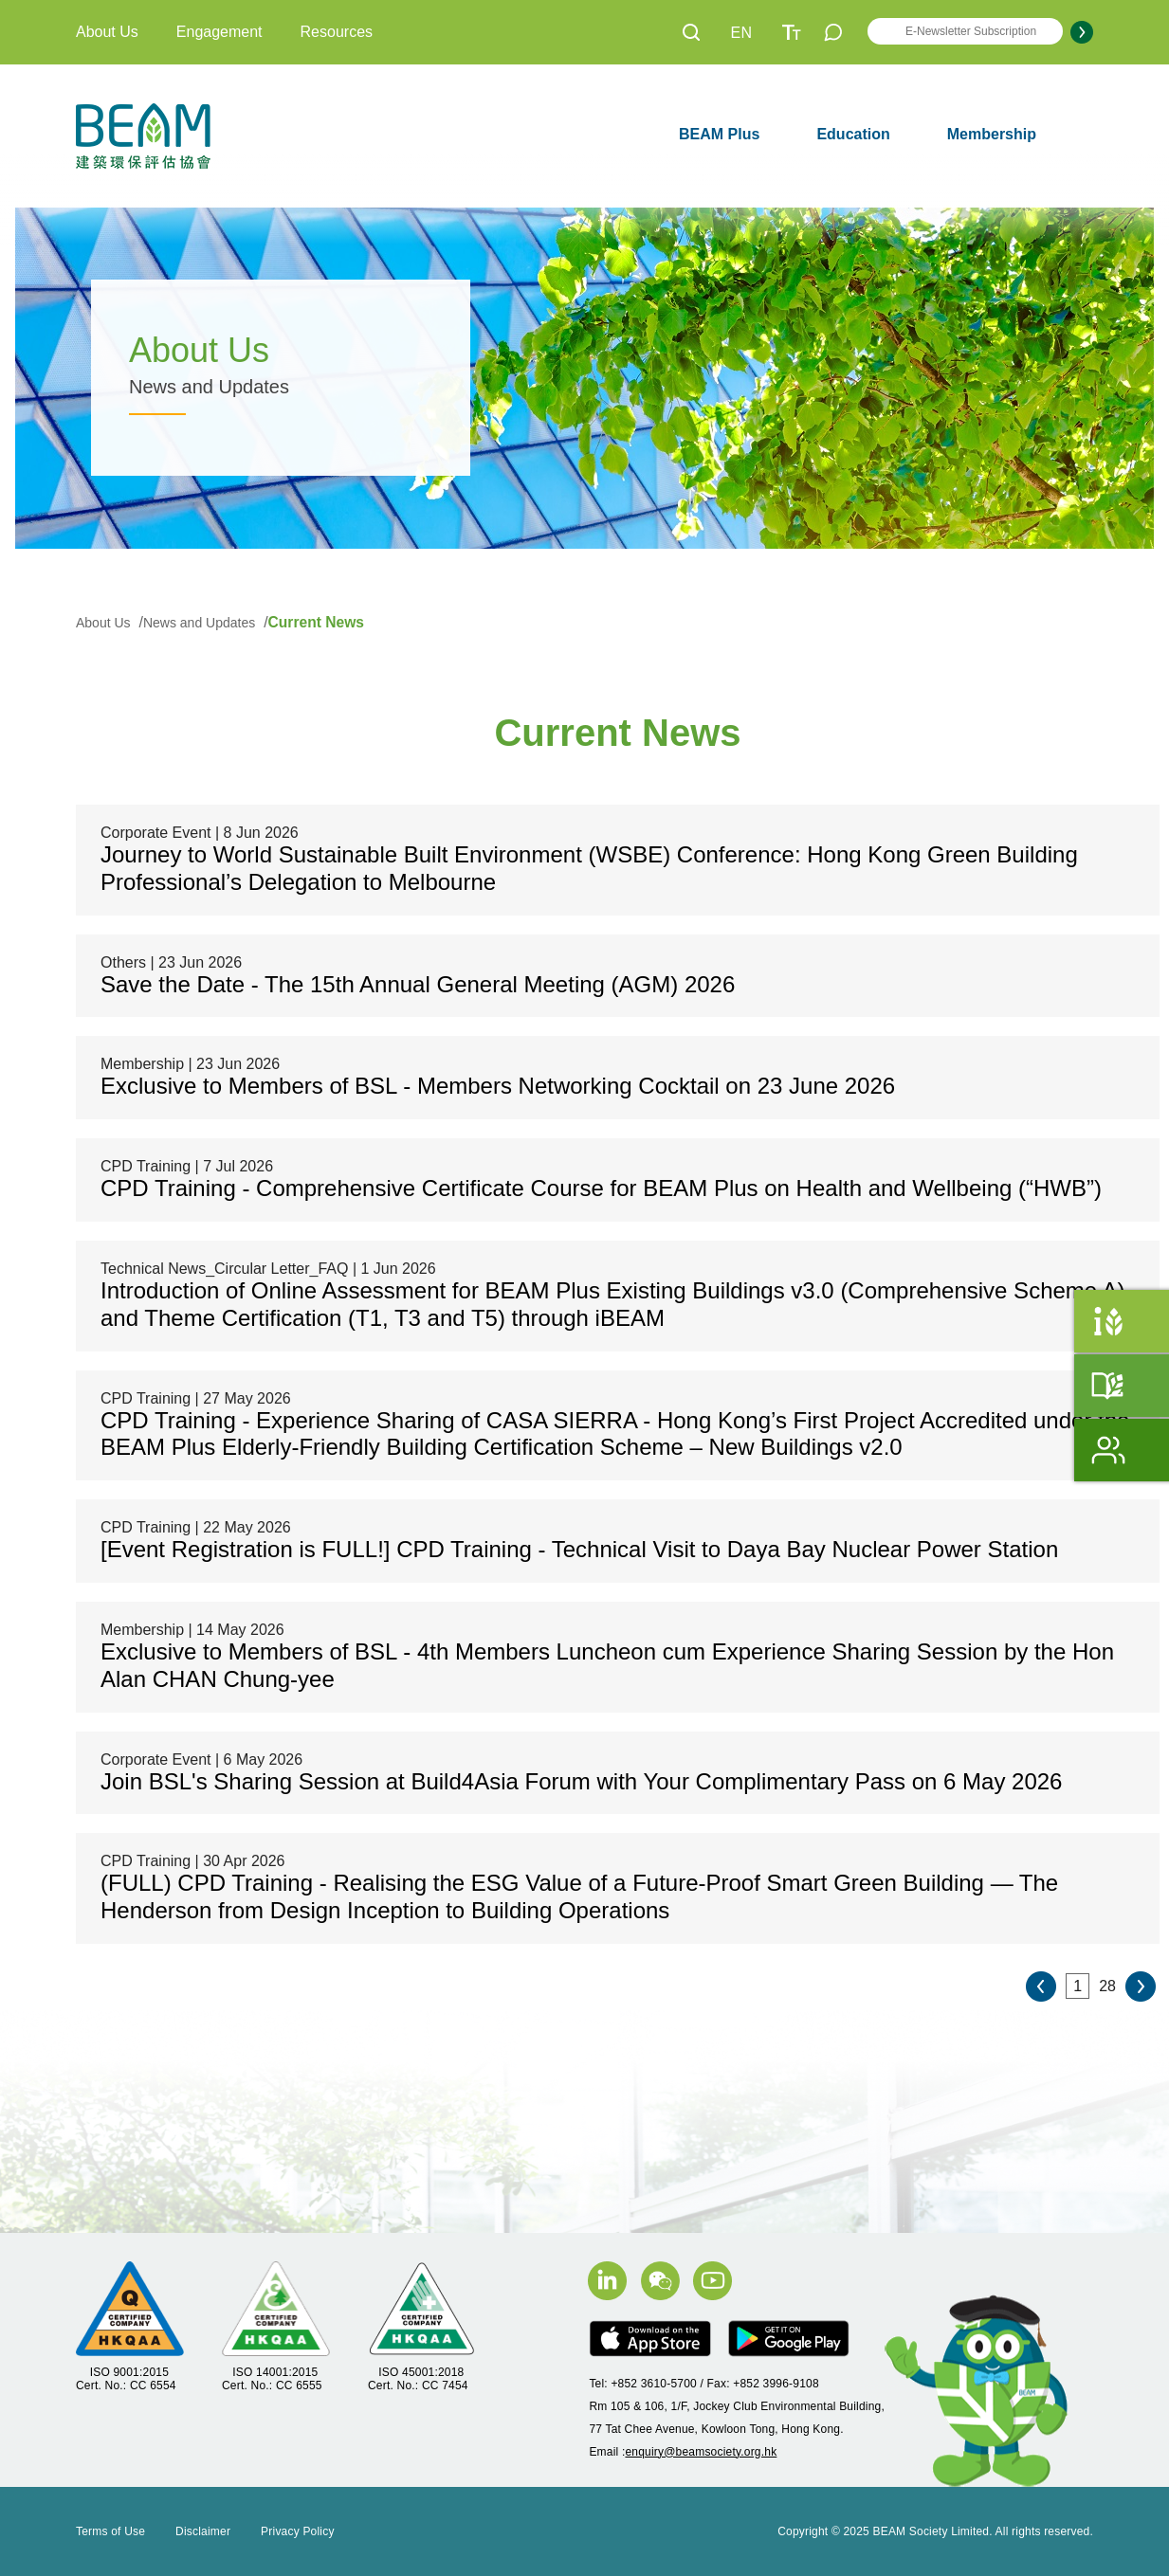 Image resolution: width=1169 pixels, height=2576 pixels. What do you see at coordinates (700, 2451) in the screenshot?
I see `enquiry@beamsociety.org.hk` at bounding box center [700, 2451].